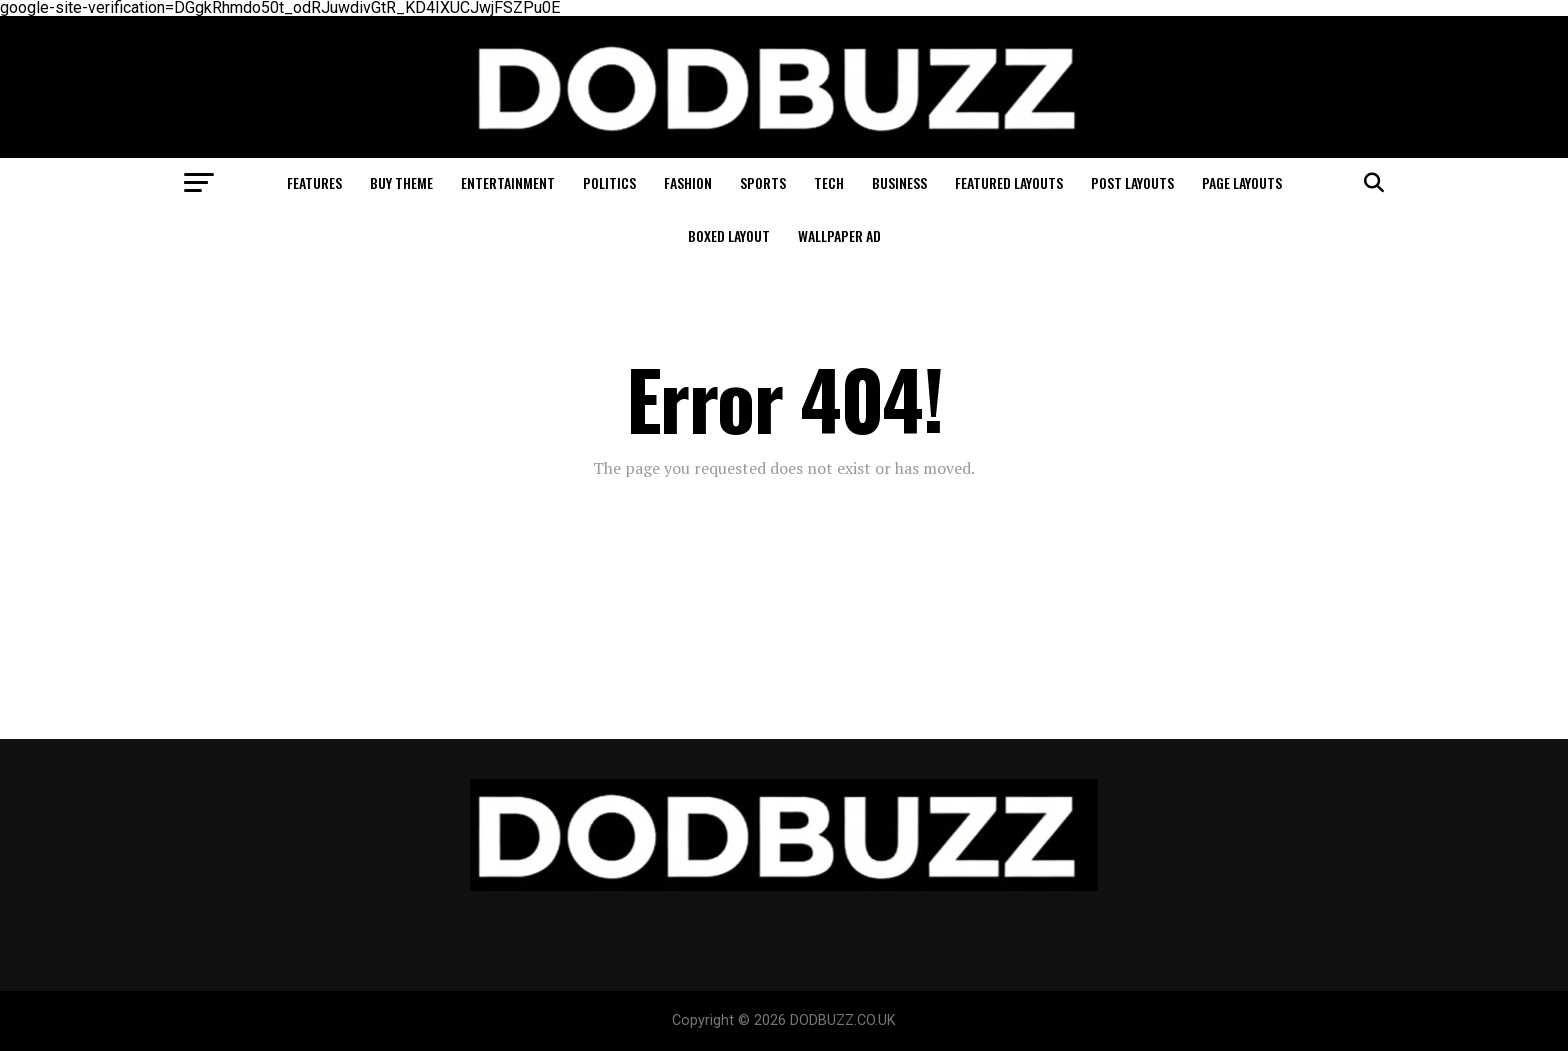  I want to click on Post Layouts, so click(1132, 182).